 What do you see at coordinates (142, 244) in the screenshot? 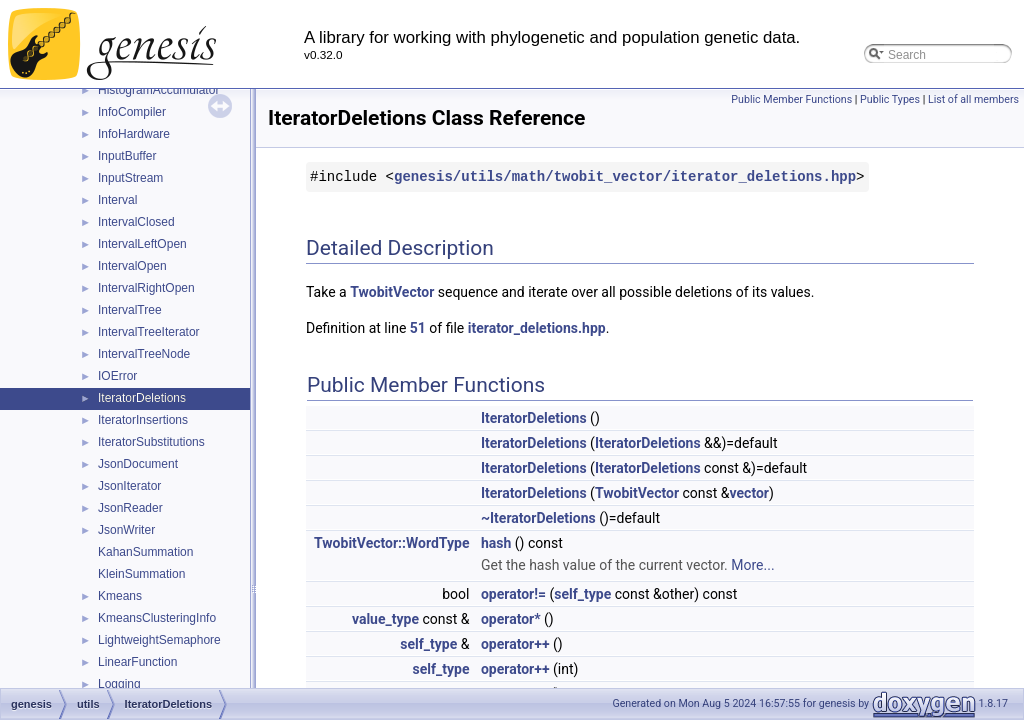
I see `IntervalLeftOpen` at bounding box center [142, 244].